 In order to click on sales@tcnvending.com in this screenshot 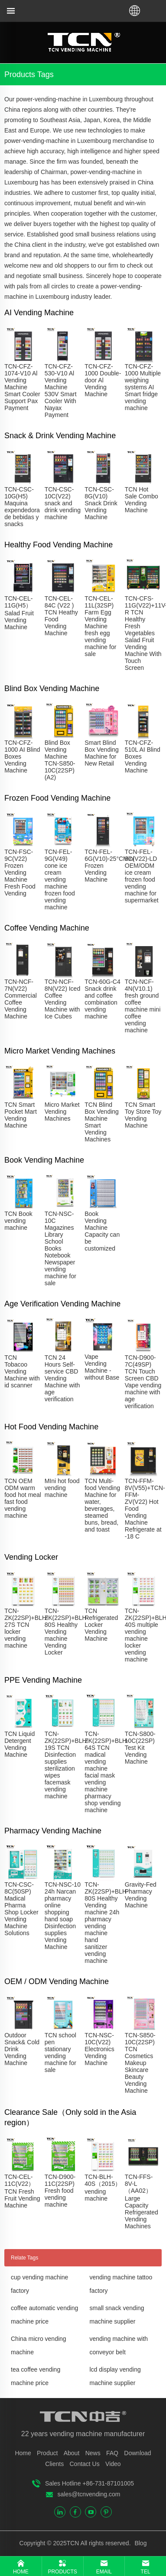, I will do `click(89, 2494)`.